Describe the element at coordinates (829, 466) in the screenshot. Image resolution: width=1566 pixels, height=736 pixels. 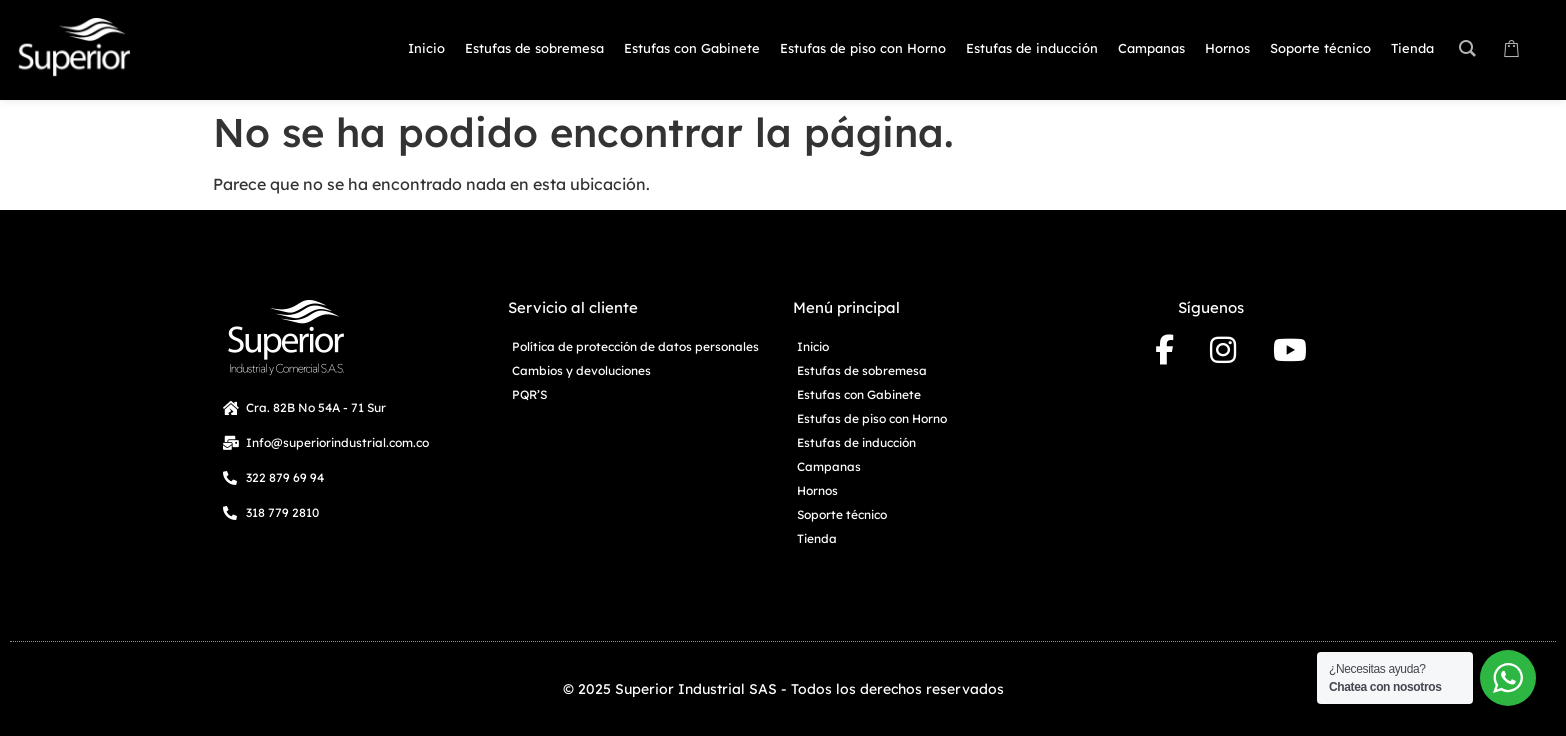
I see `Campanas` at that location.